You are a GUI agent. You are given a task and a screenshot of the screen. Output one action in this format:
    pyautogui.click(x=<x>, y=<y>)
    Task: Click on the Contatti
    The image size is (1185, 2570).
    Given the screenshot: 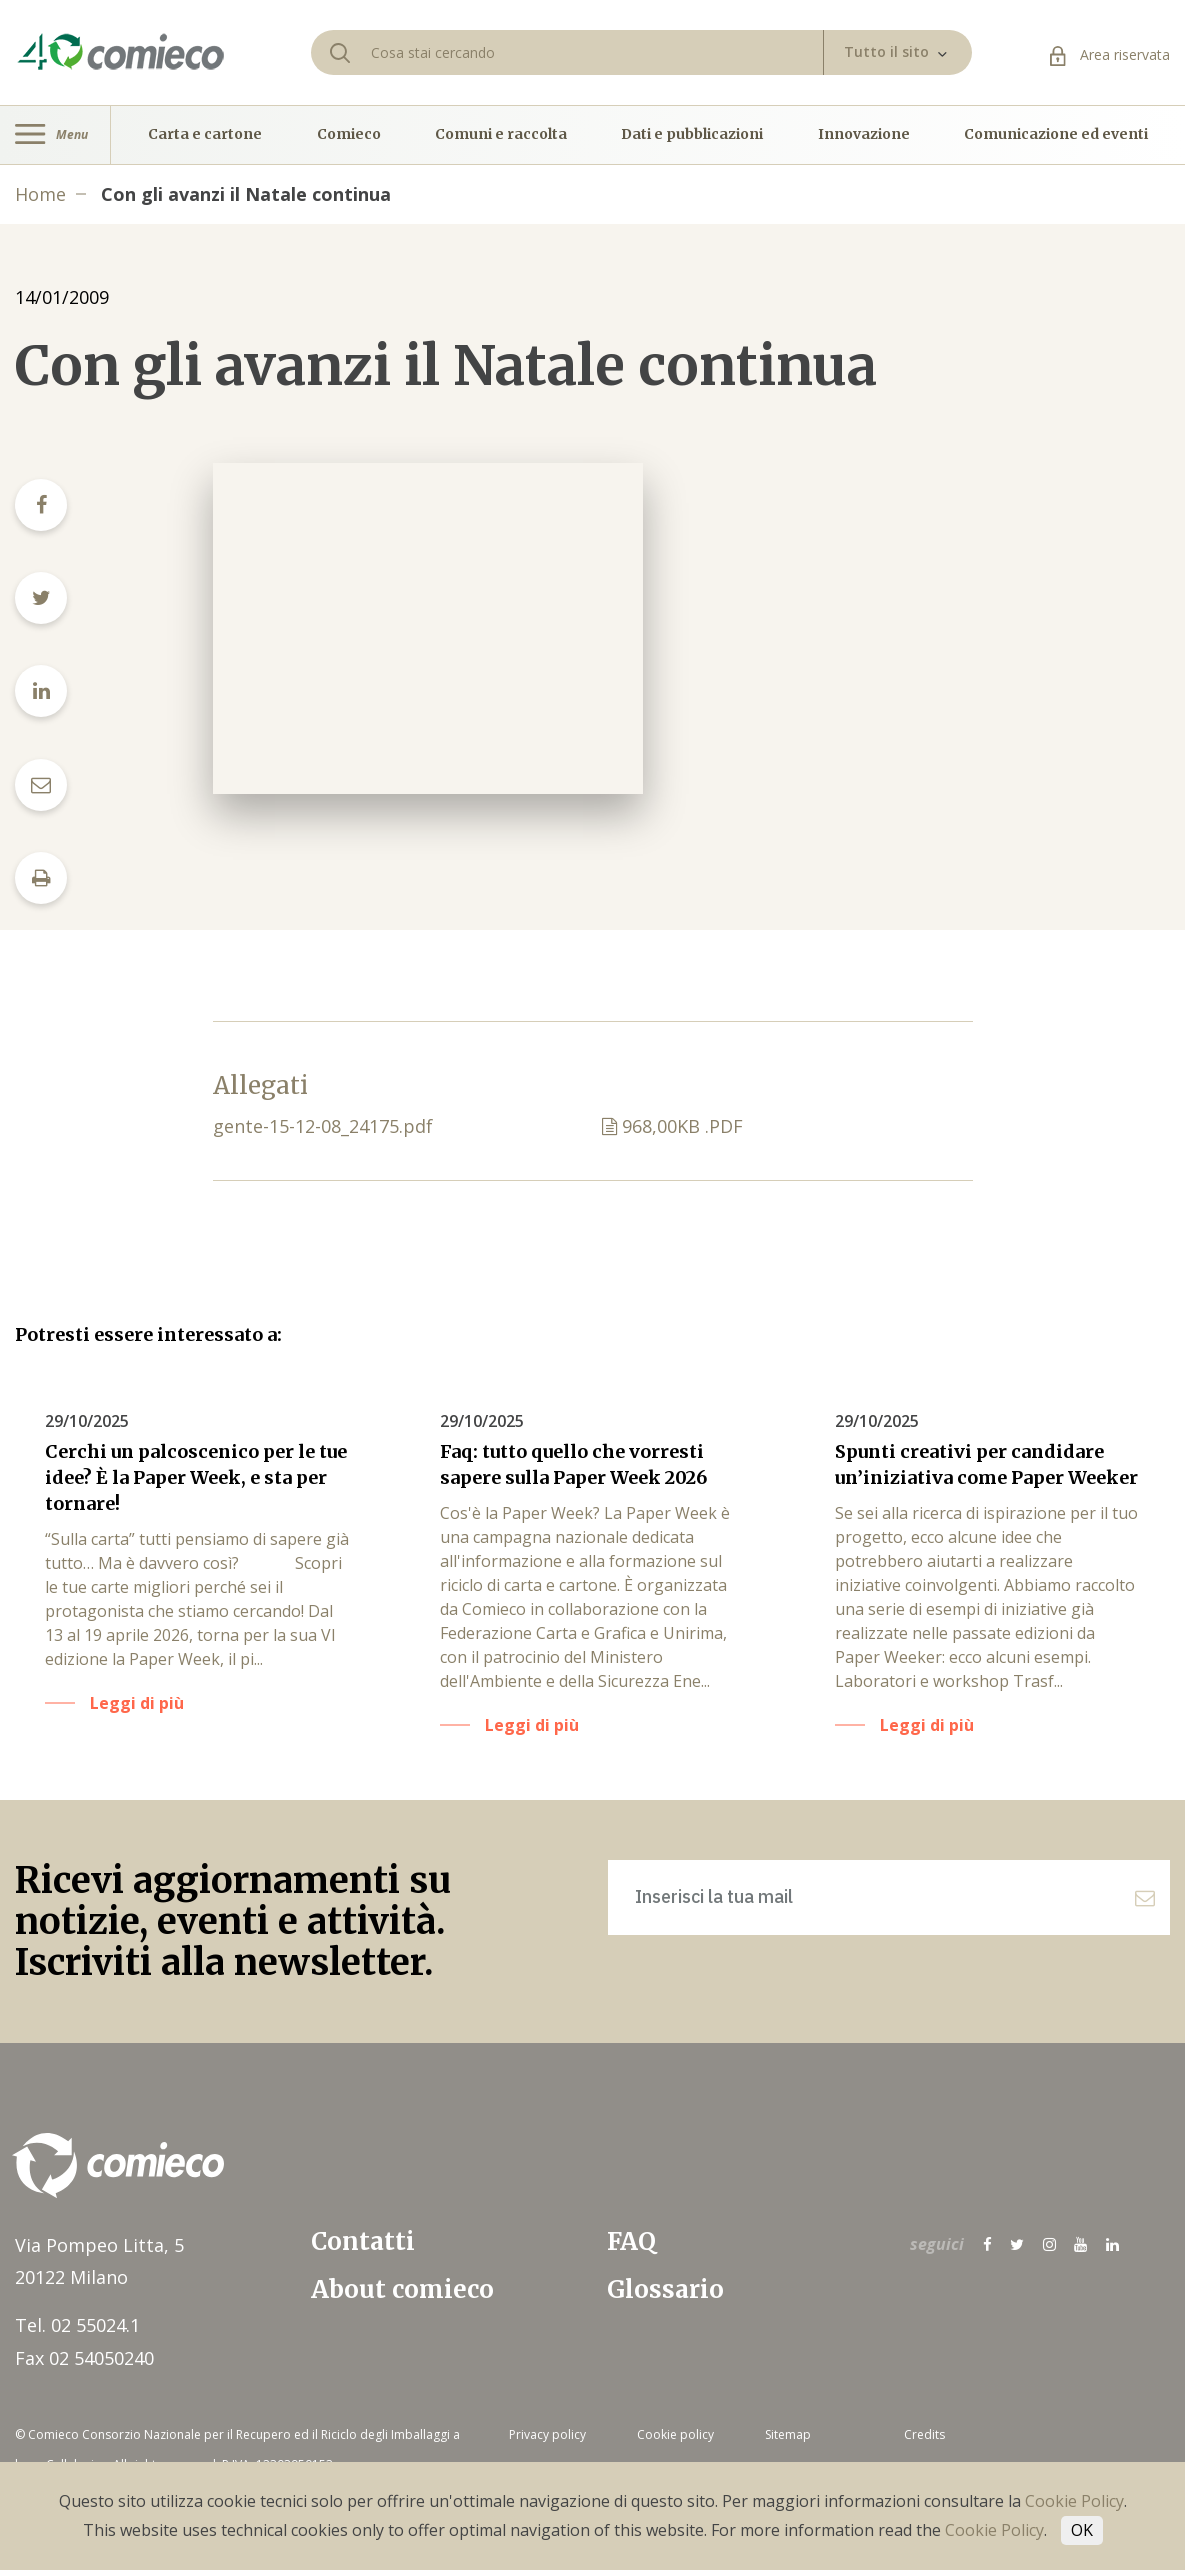 What is the action you would take?
    pyautogui.click(x=363, y=2241)
    